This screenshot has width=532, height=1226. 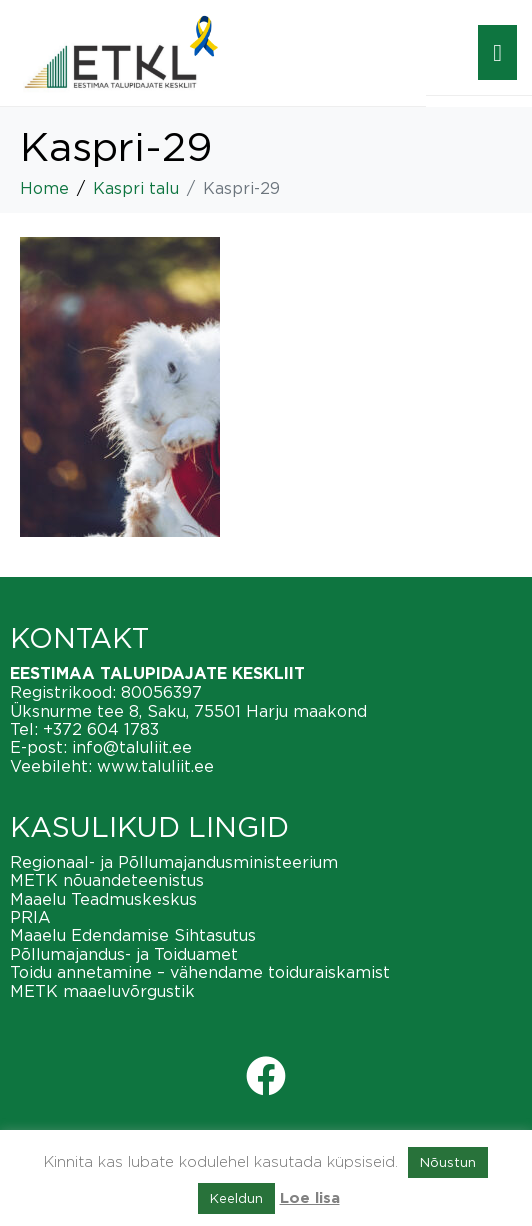 I want to click on Toidu annetamine – vähendame toiduraiskamist, so click(x=200, y=972).